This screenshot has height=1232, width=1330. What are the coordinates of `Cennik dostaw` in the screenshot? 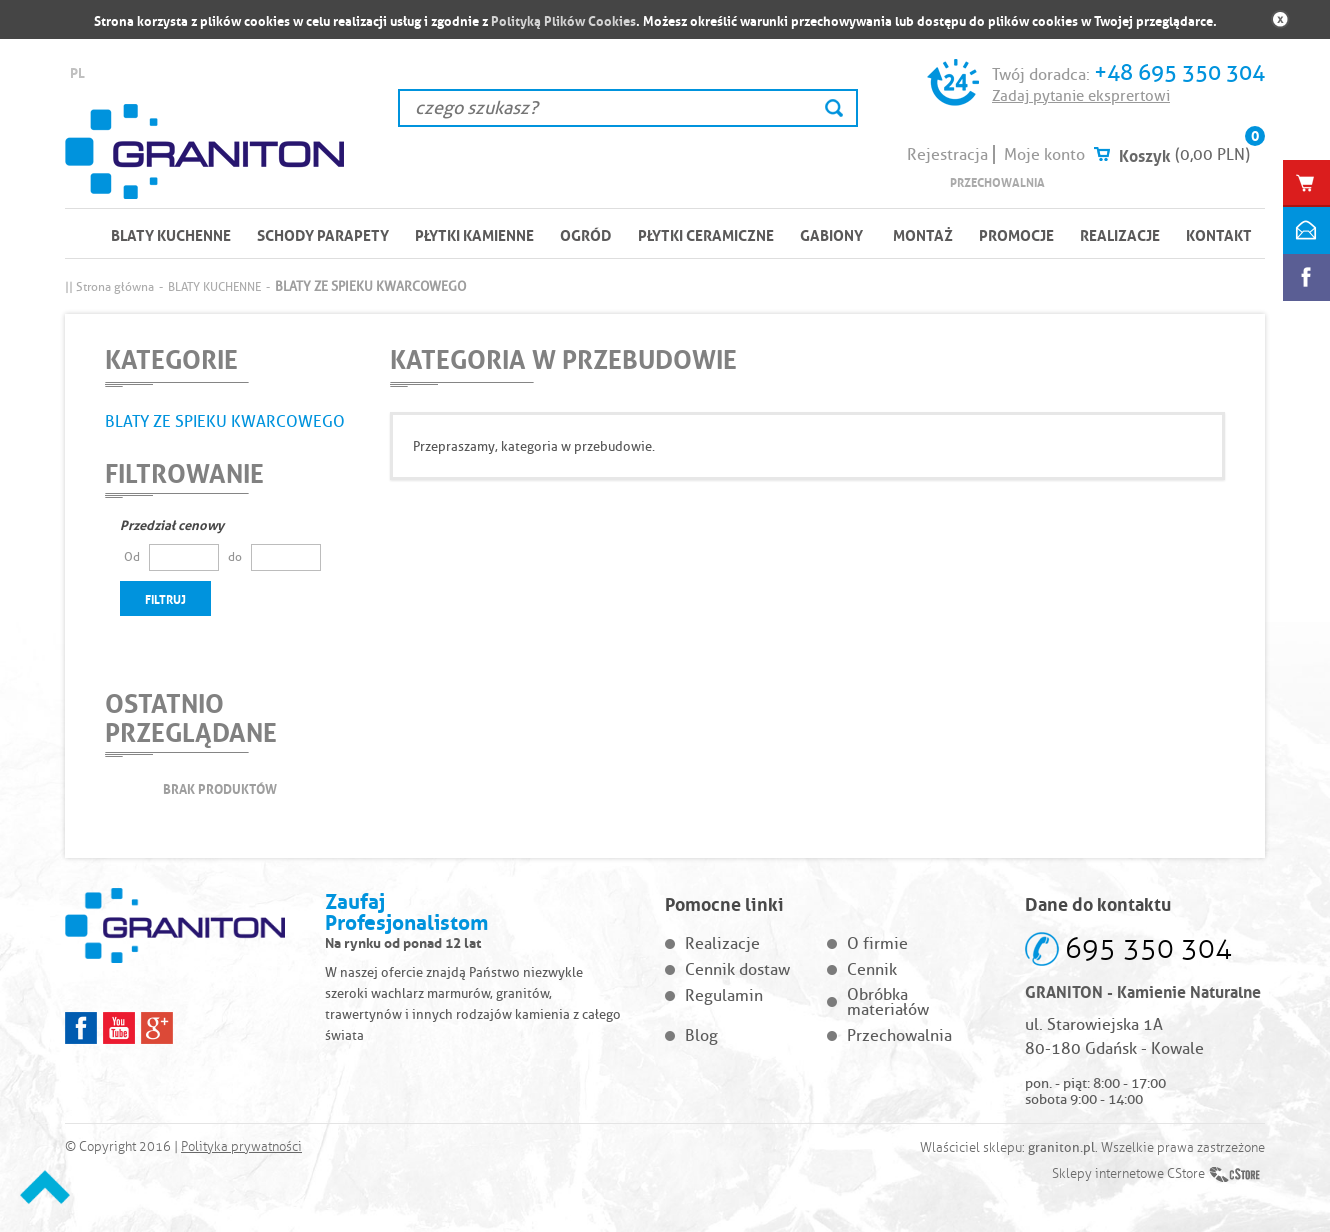 It's located at (737, 969).